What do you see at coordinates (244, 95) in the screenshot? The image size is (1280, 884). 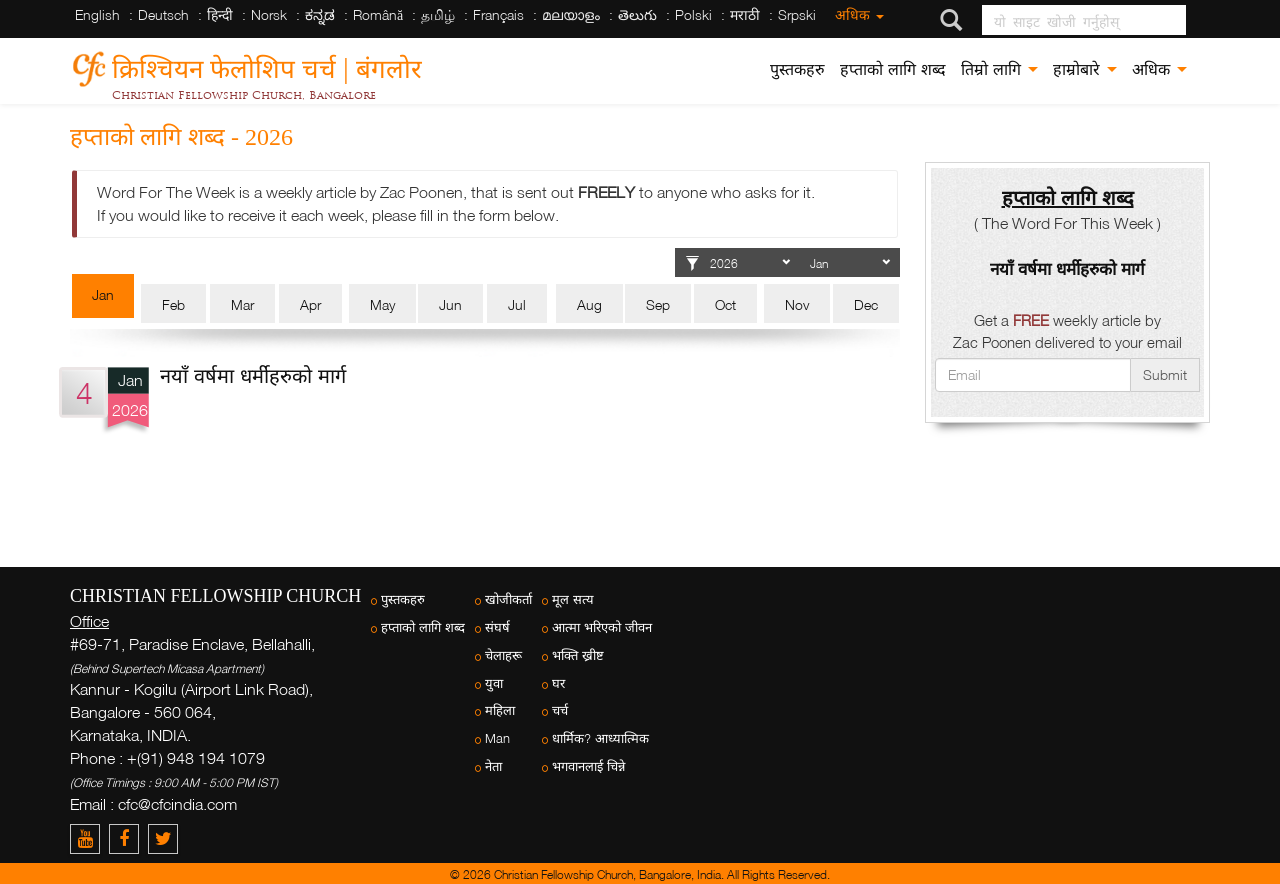 I see `Christian Fellowship Church, Bangalore` at bounding box center [244, 95].